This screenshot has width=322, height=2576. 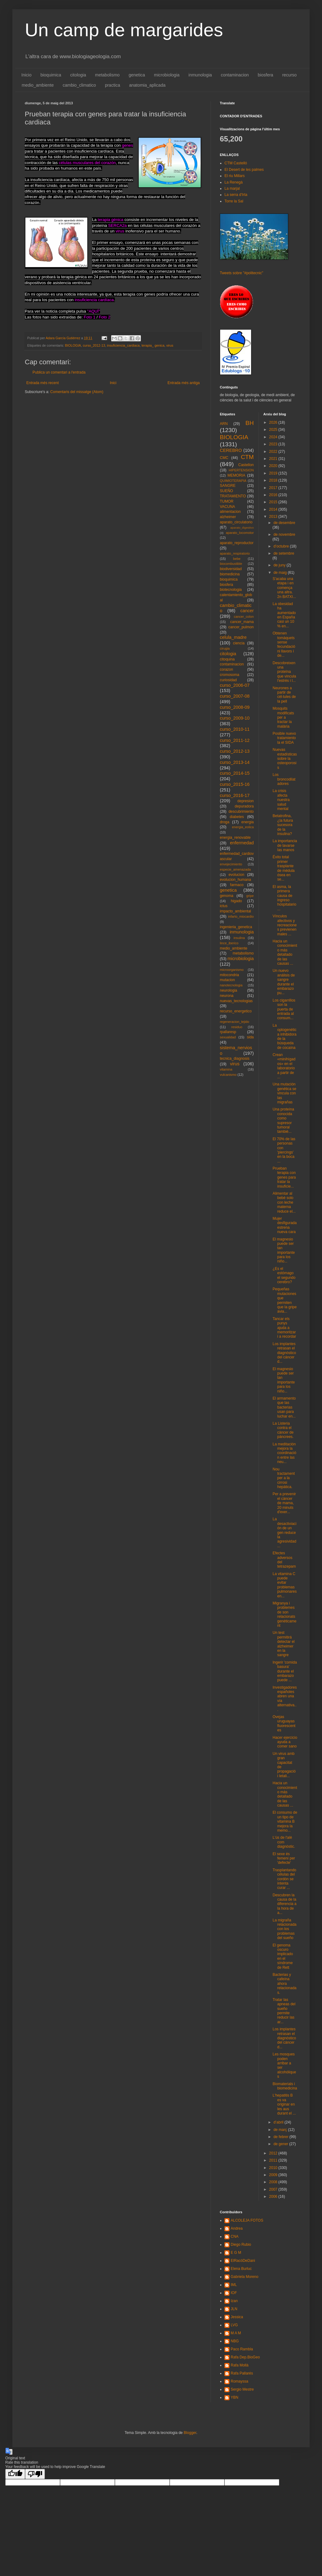 I want to click on 2016, so click(x=273, y=495).